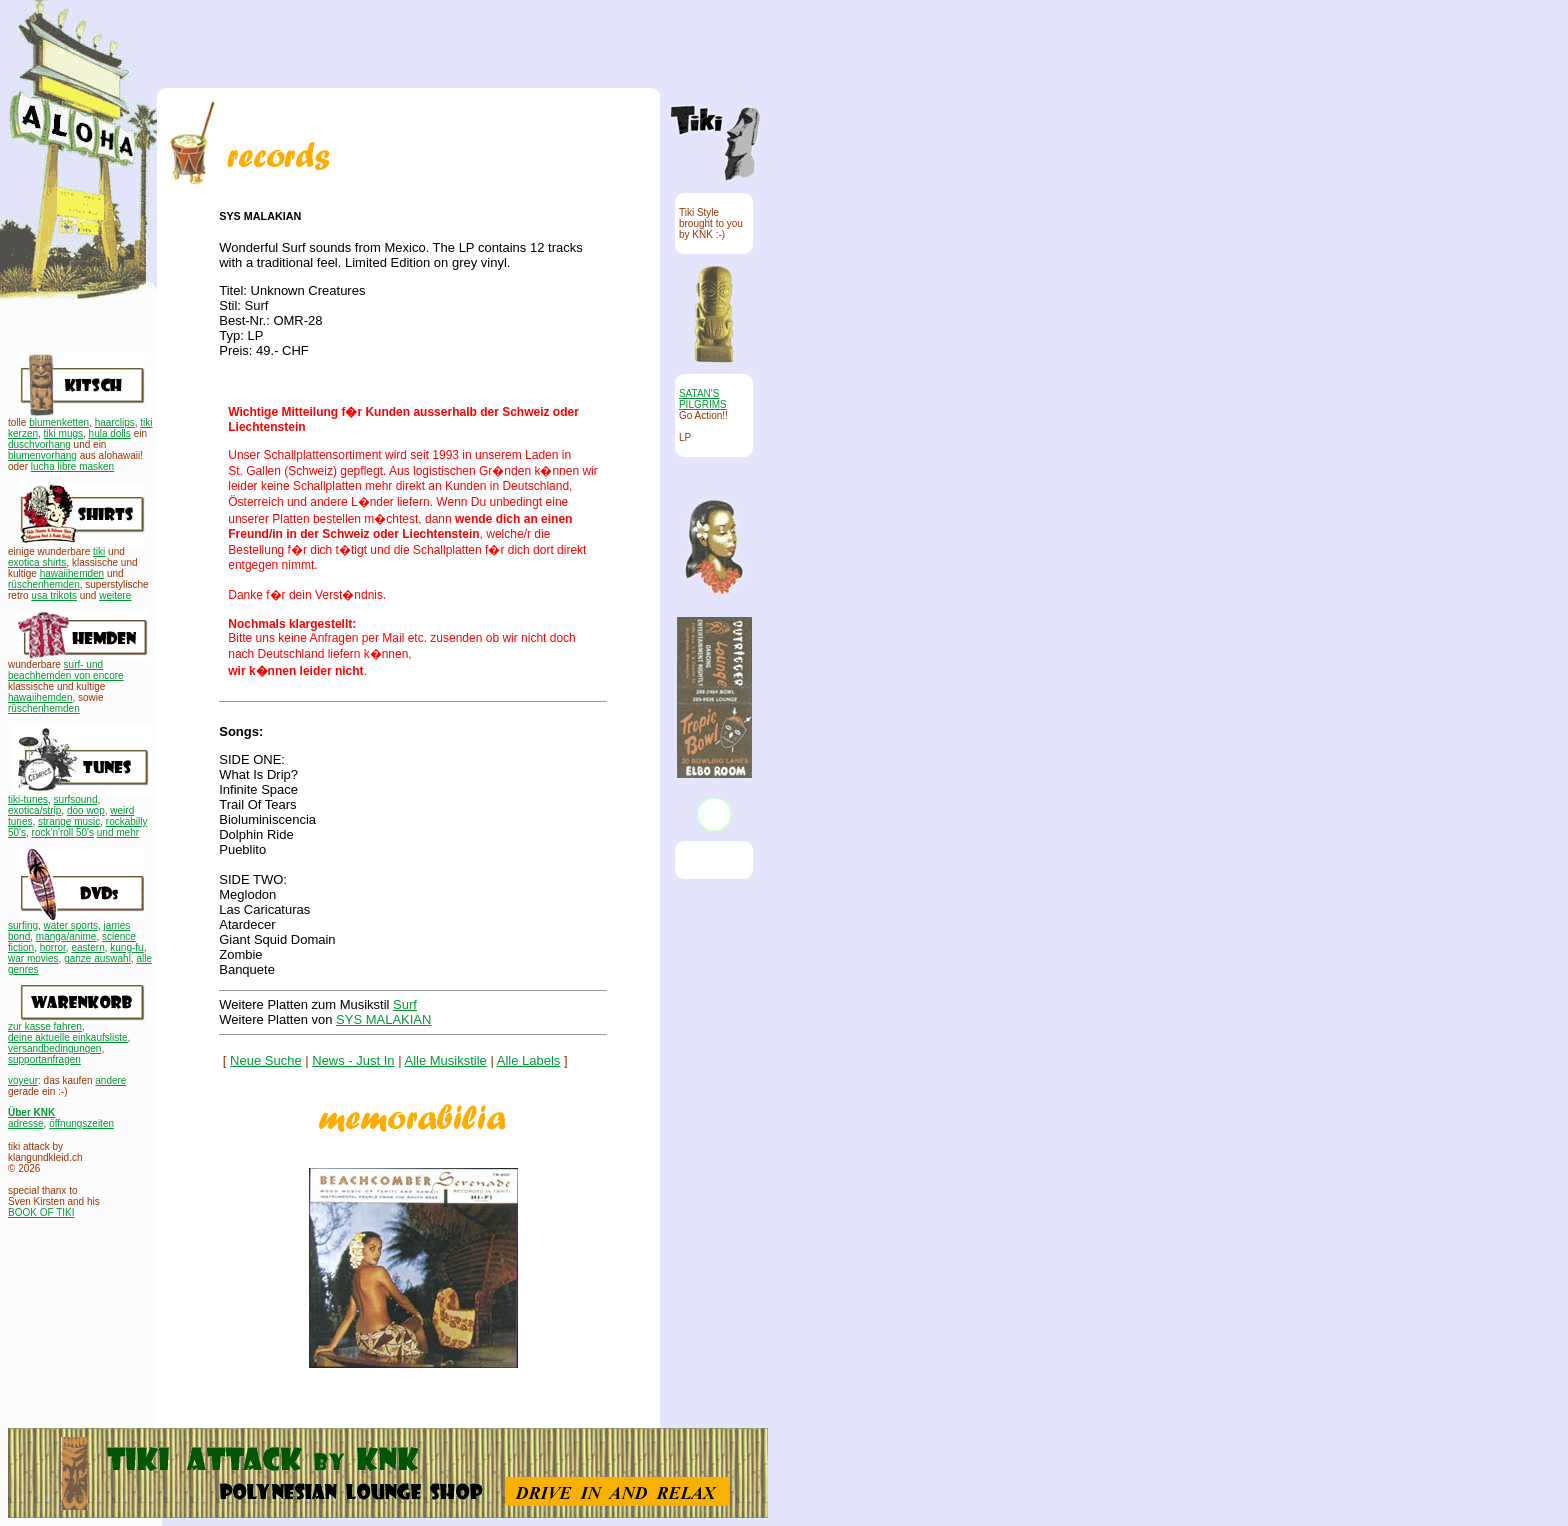  I want to click on blumenketten, so click(59, 422).